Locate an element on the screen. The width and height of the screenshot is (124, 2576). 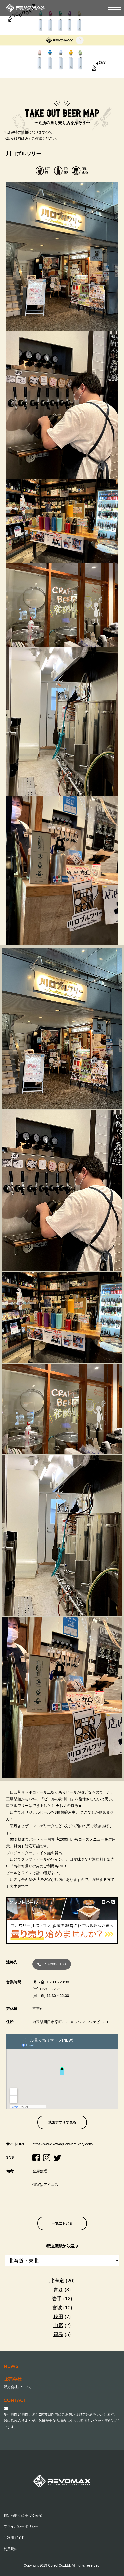
特定商取引に基づく表記 is located at coordinates (23, 2515).